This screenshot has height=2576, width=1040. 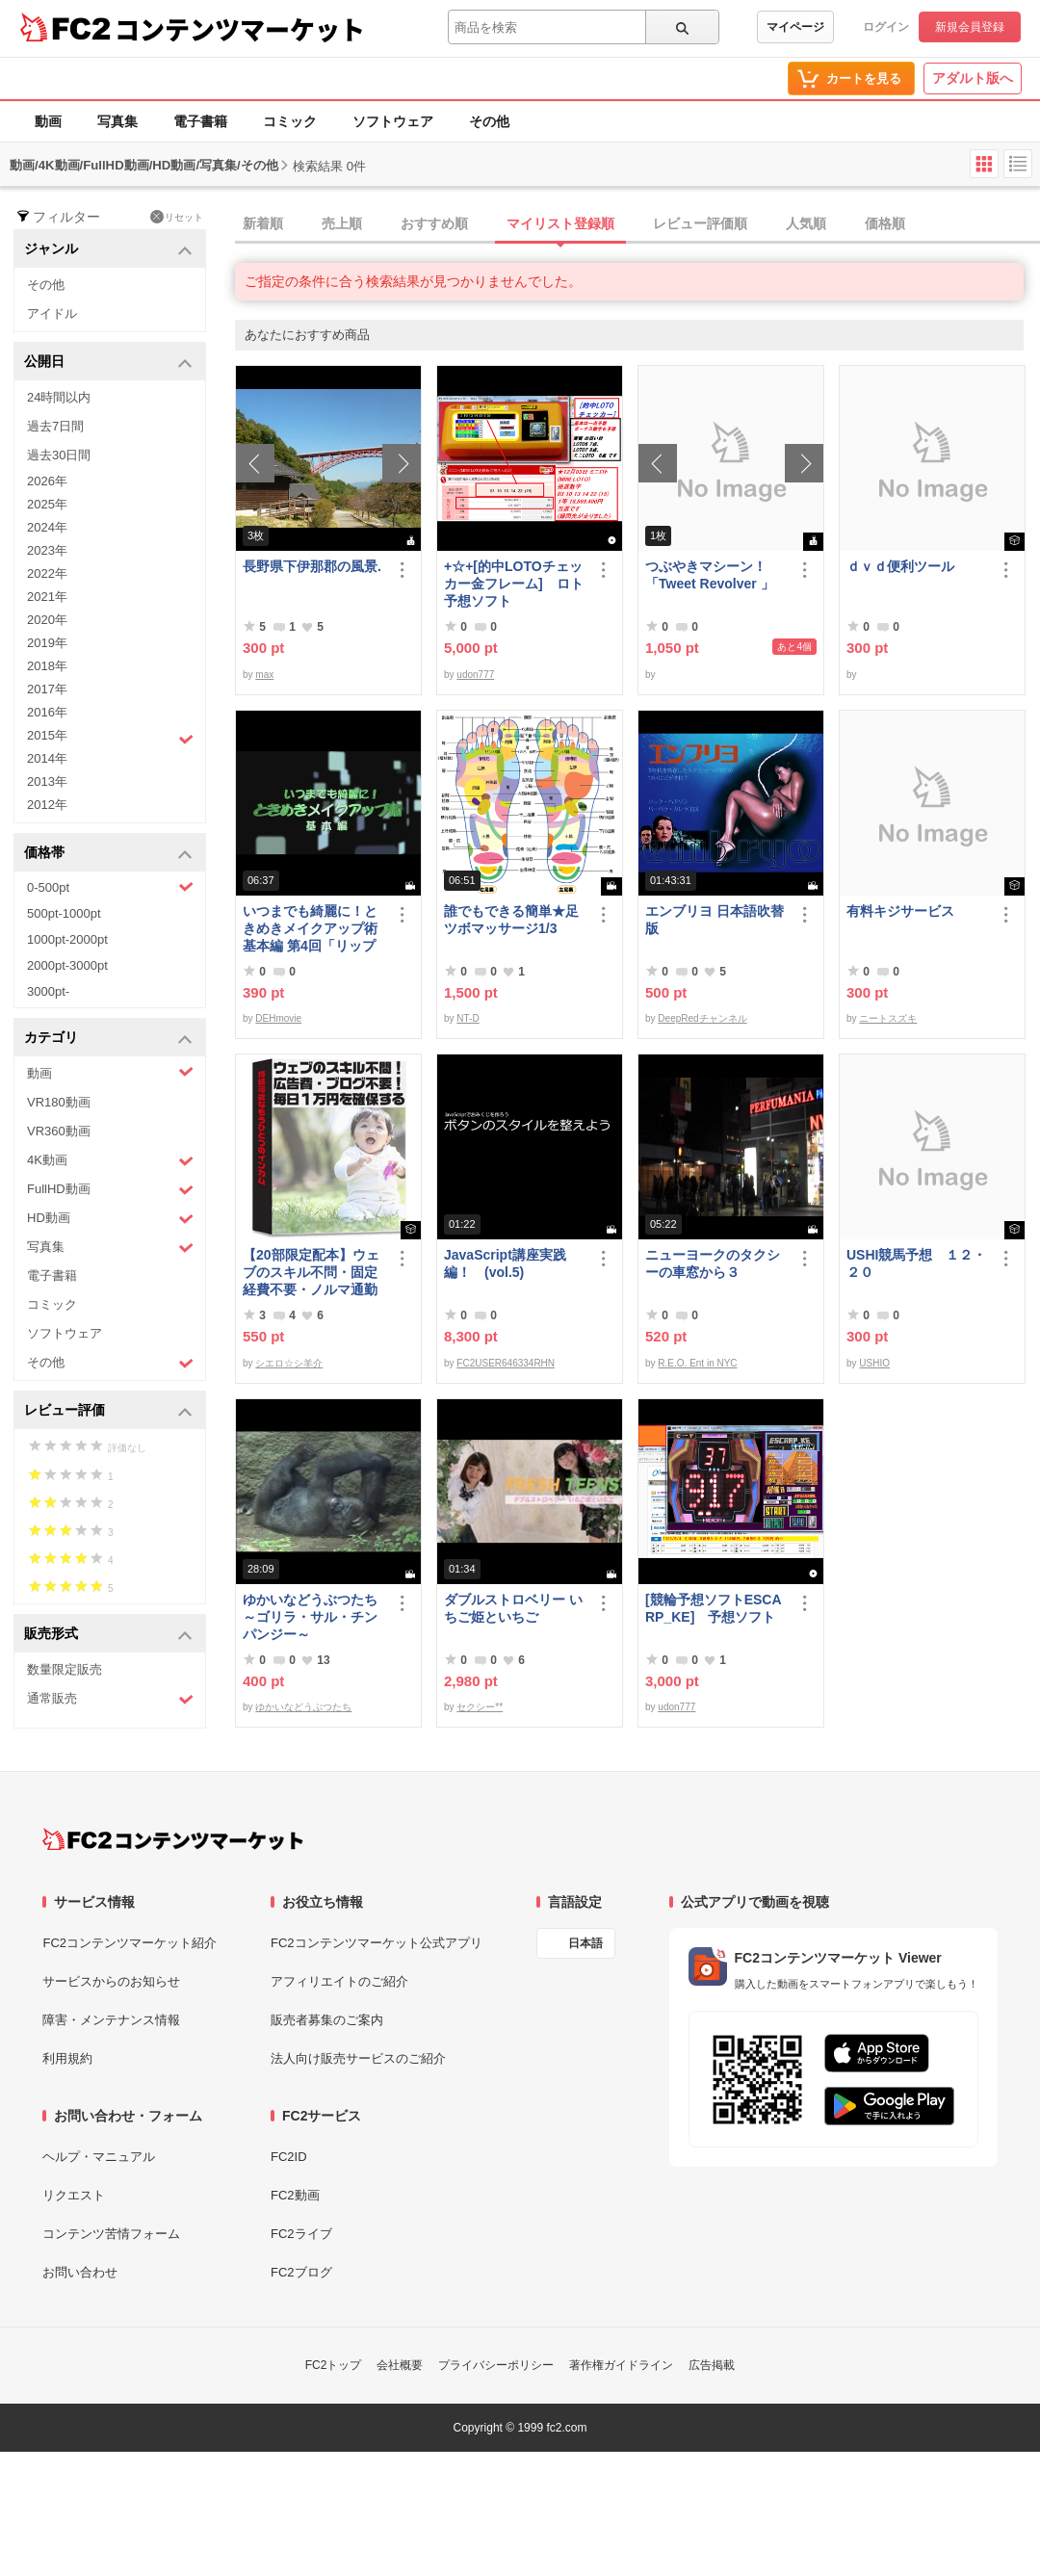 What do you see at coordinates (637, 224) in the screenshot?
I see `[tab]` at bounding box center [637, 224].